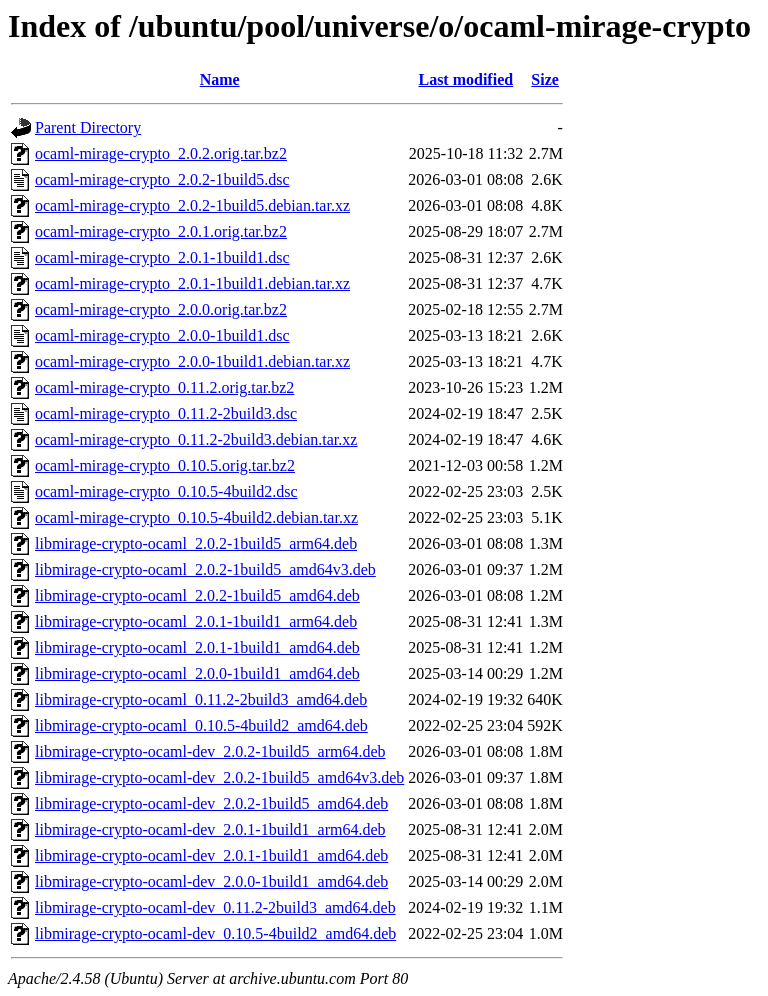  I want to click on Name, so click(220, 79).